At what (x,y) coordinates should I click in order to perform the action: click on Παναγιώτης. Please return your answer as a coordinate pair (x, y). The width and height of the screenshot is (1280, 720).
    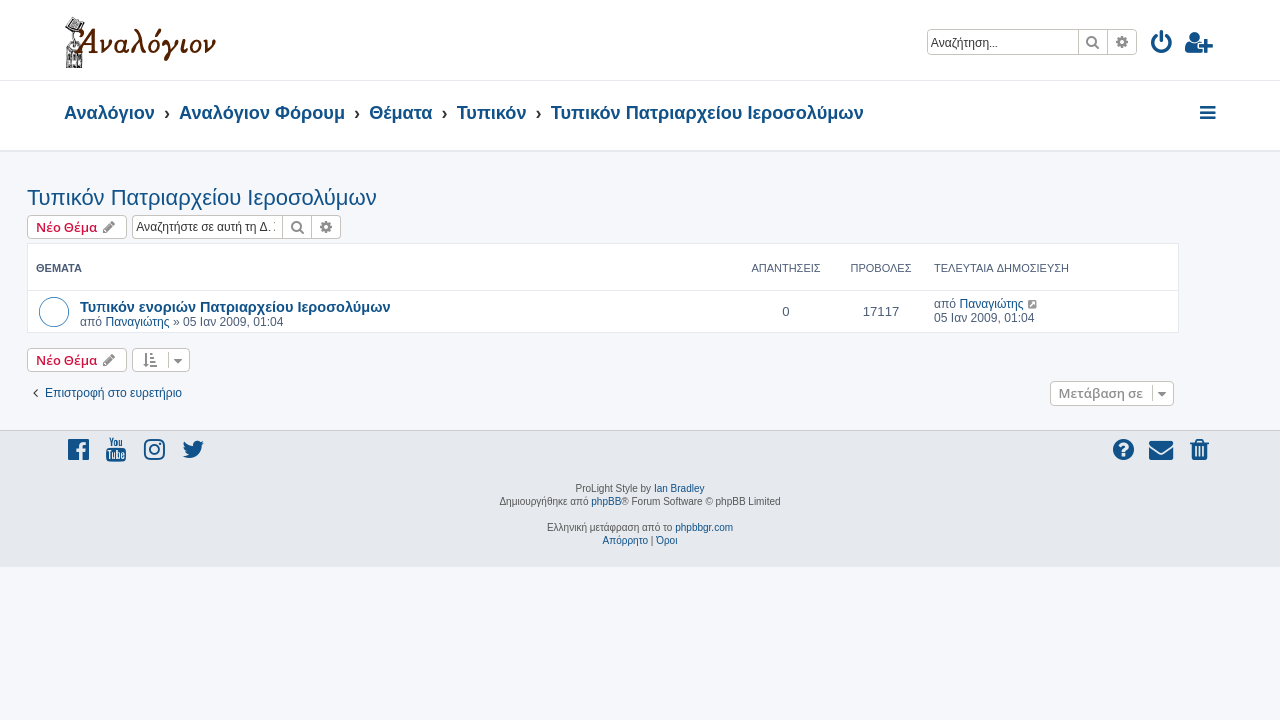
    Looking at the image, I should click on (174, 322).